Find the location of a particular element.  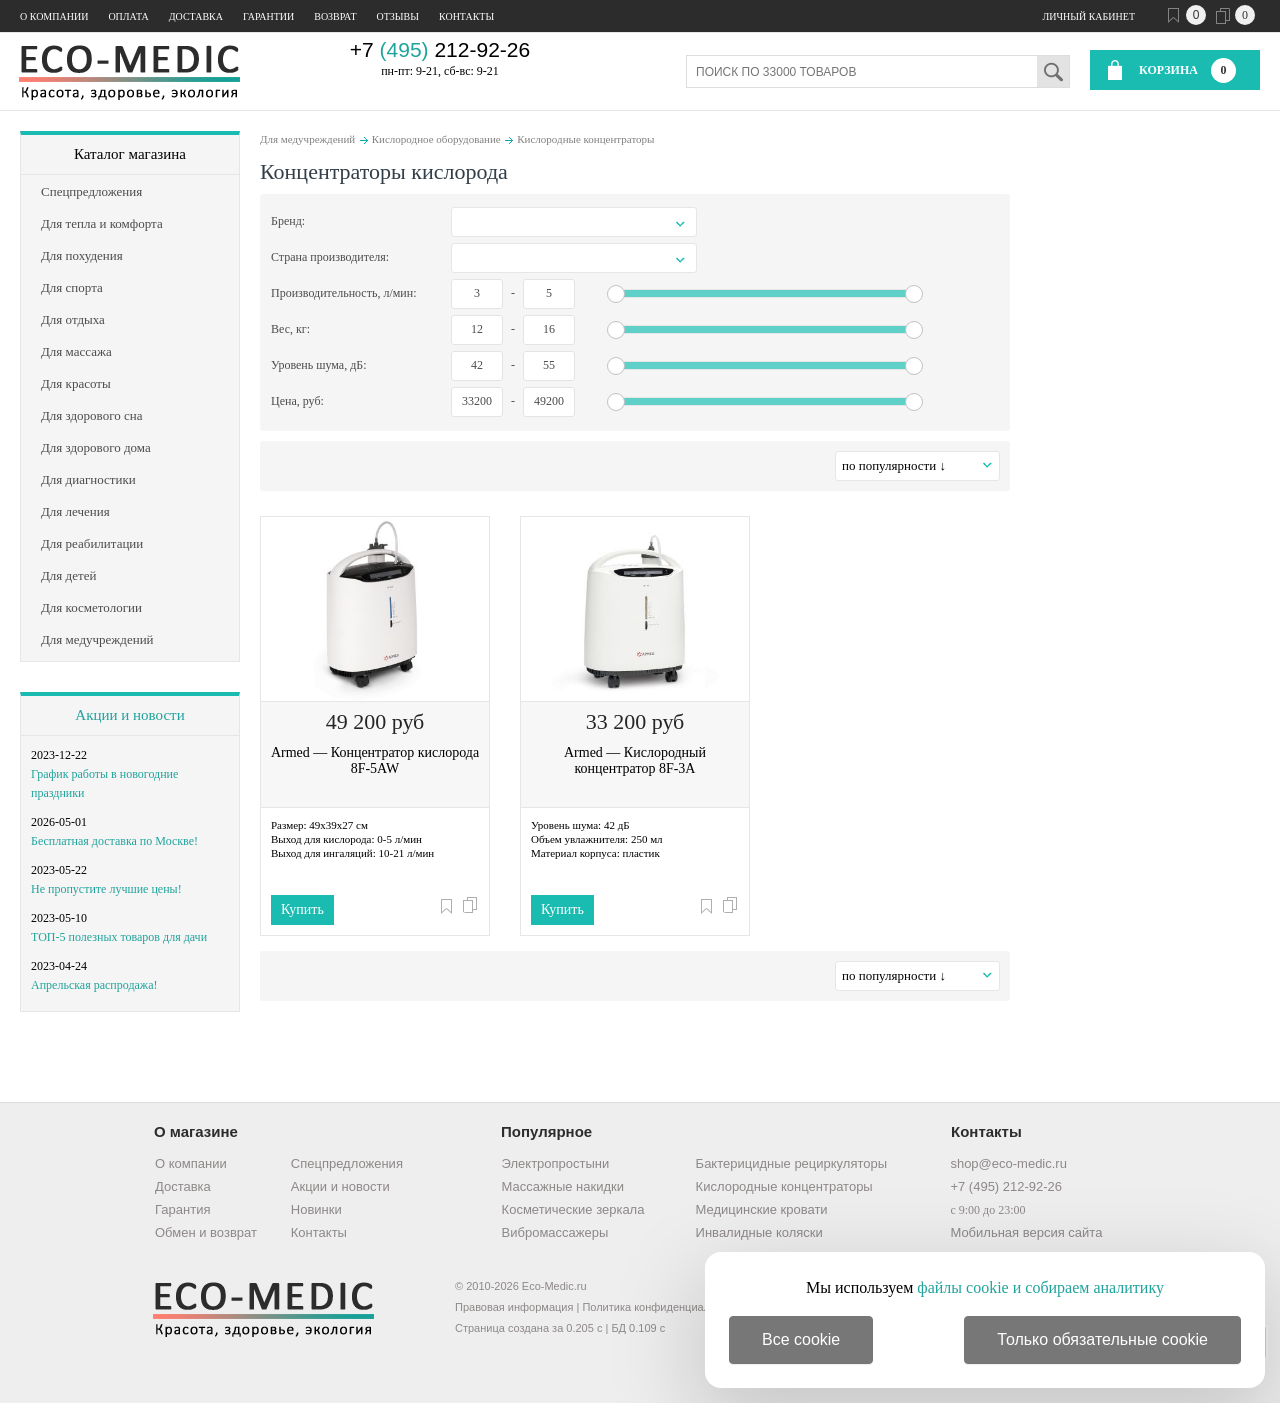

ТОП-5 полезных товаров для дачи is located at coordinates (119, 937).